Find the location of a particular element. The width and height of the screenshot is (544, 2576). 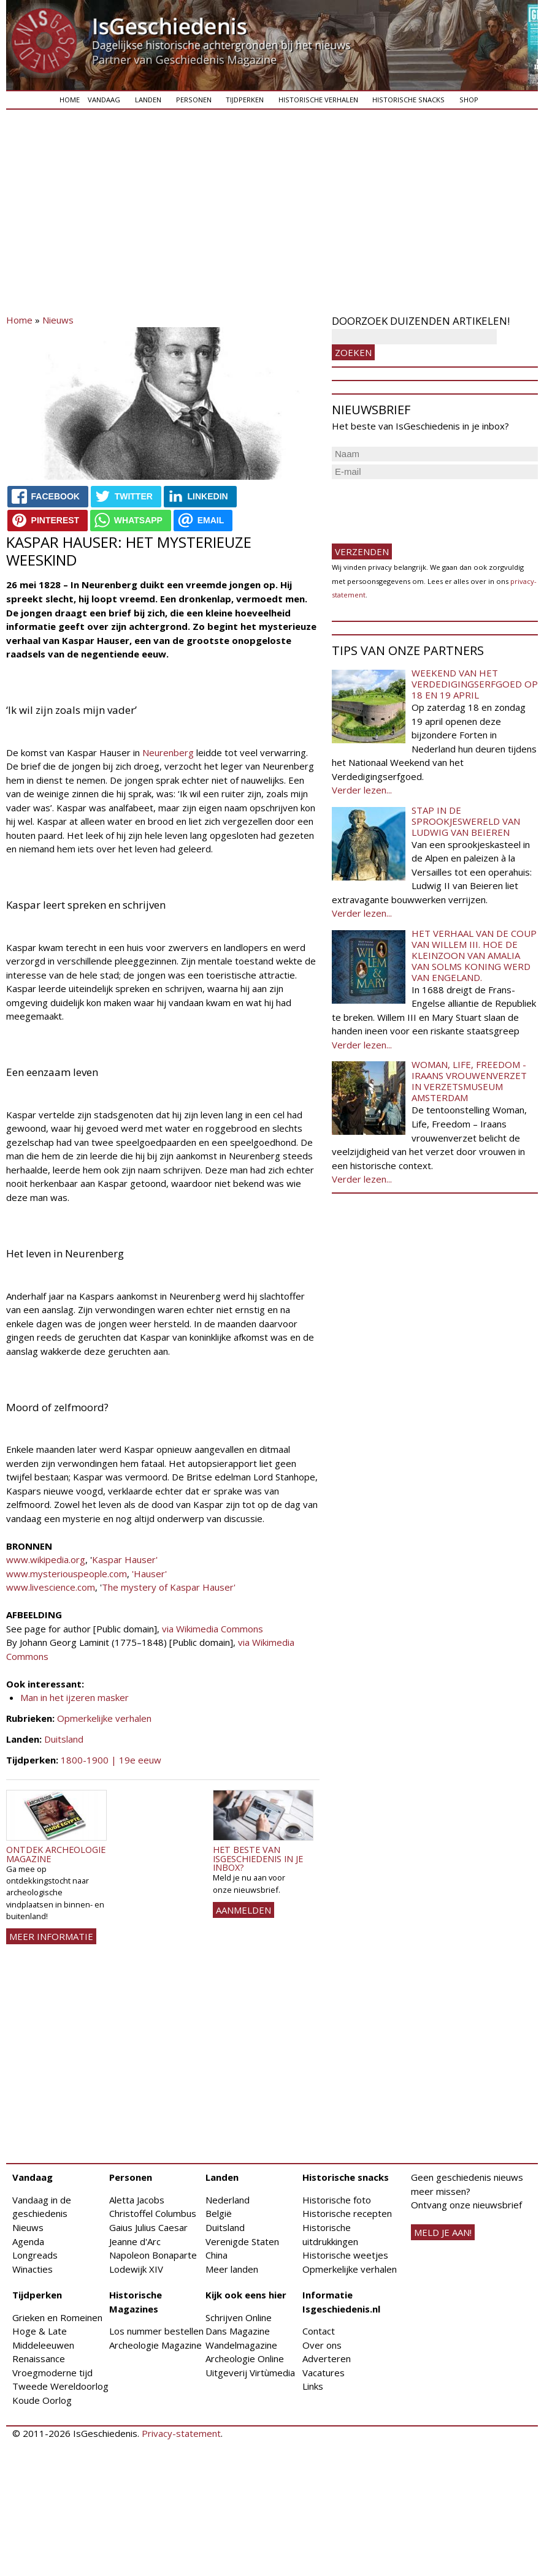

'Hauser' is located at coordinates (149, 1573).